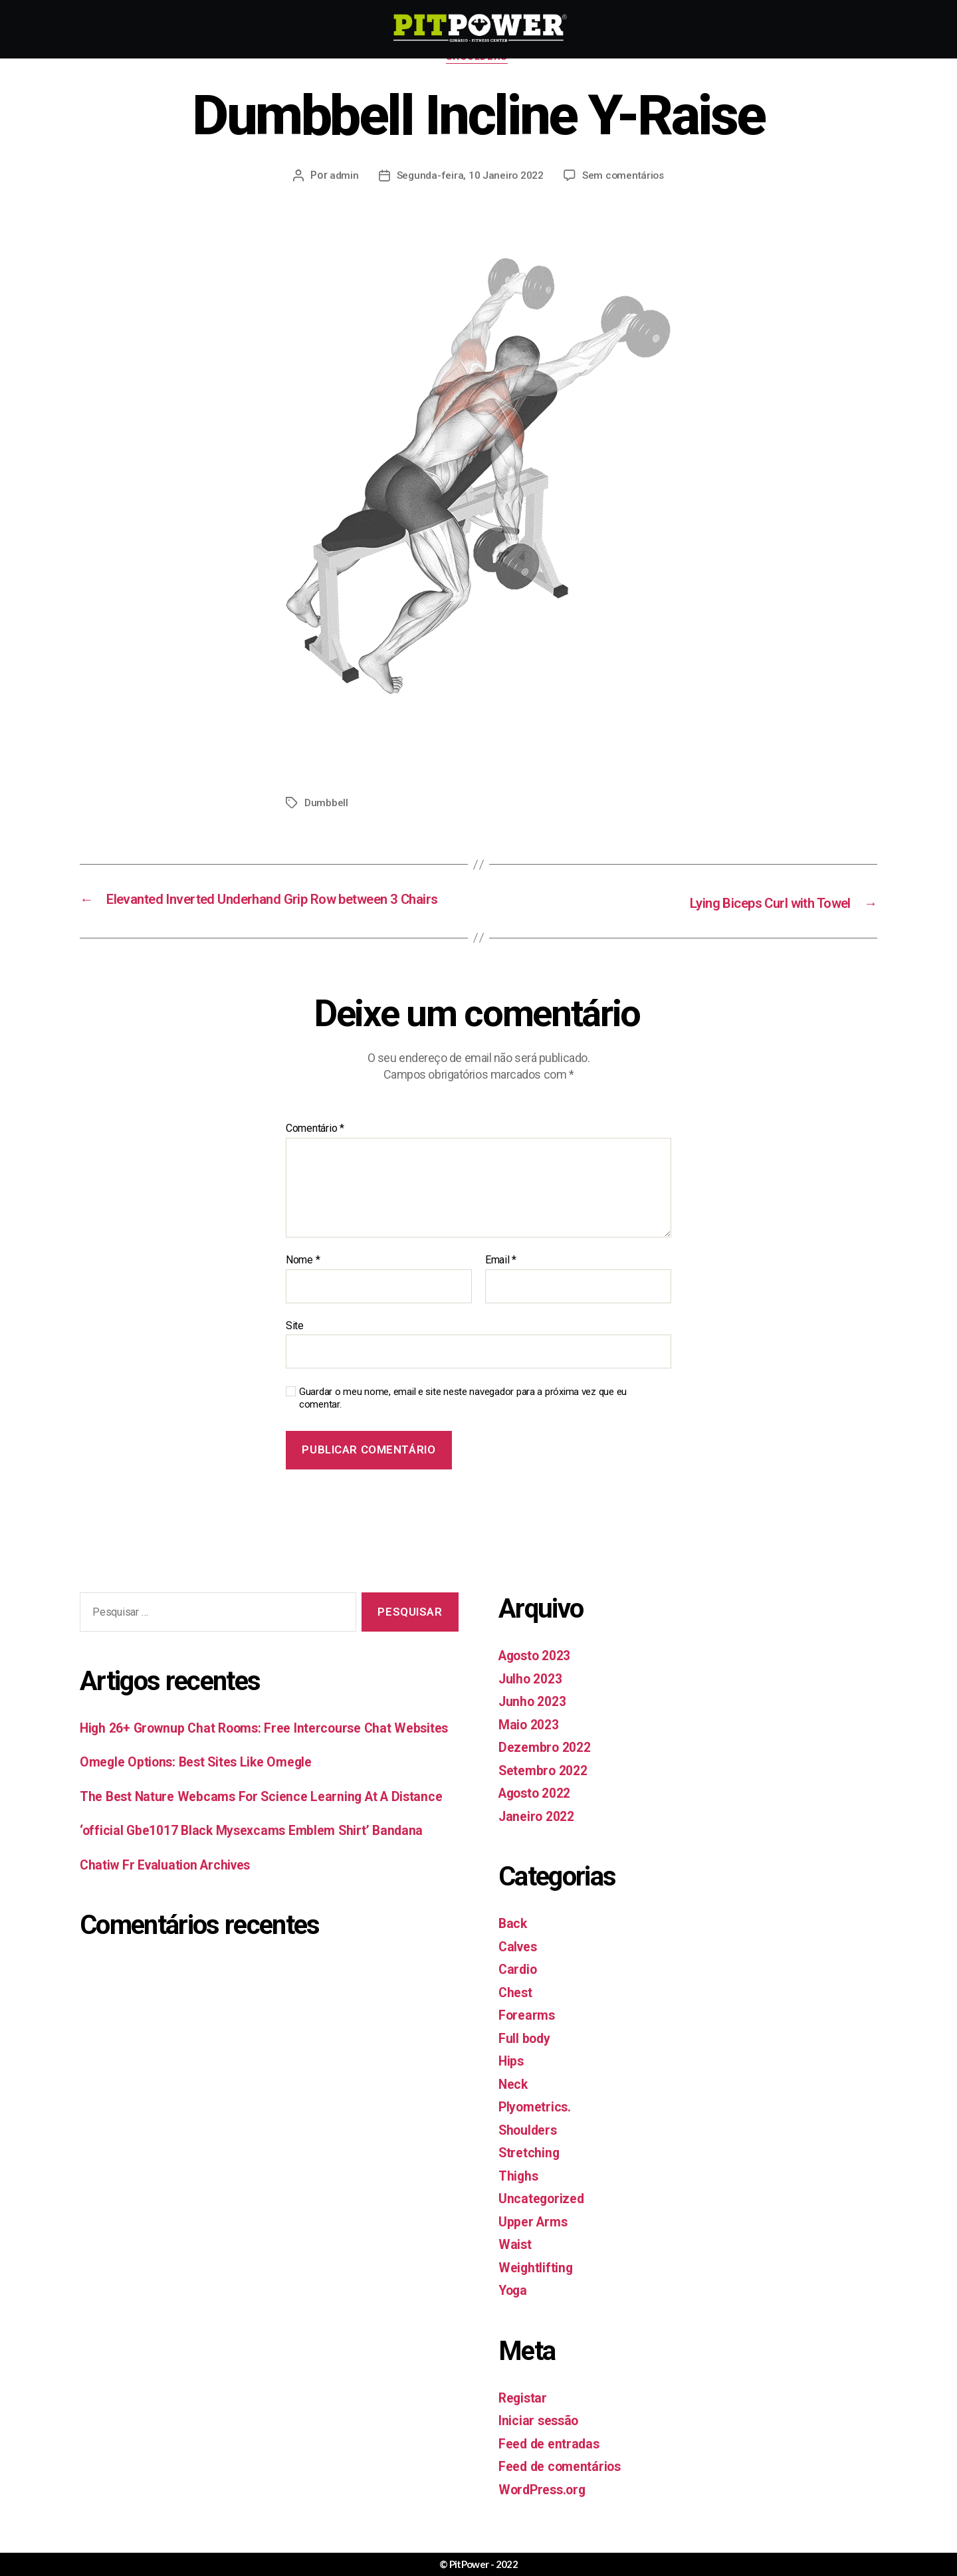 The width and height of the screenshot is (957, 2576). What do you see at coordinates (524, 2417) in the screenshot?
I see `Registar` at bounding box center [524, 2417].